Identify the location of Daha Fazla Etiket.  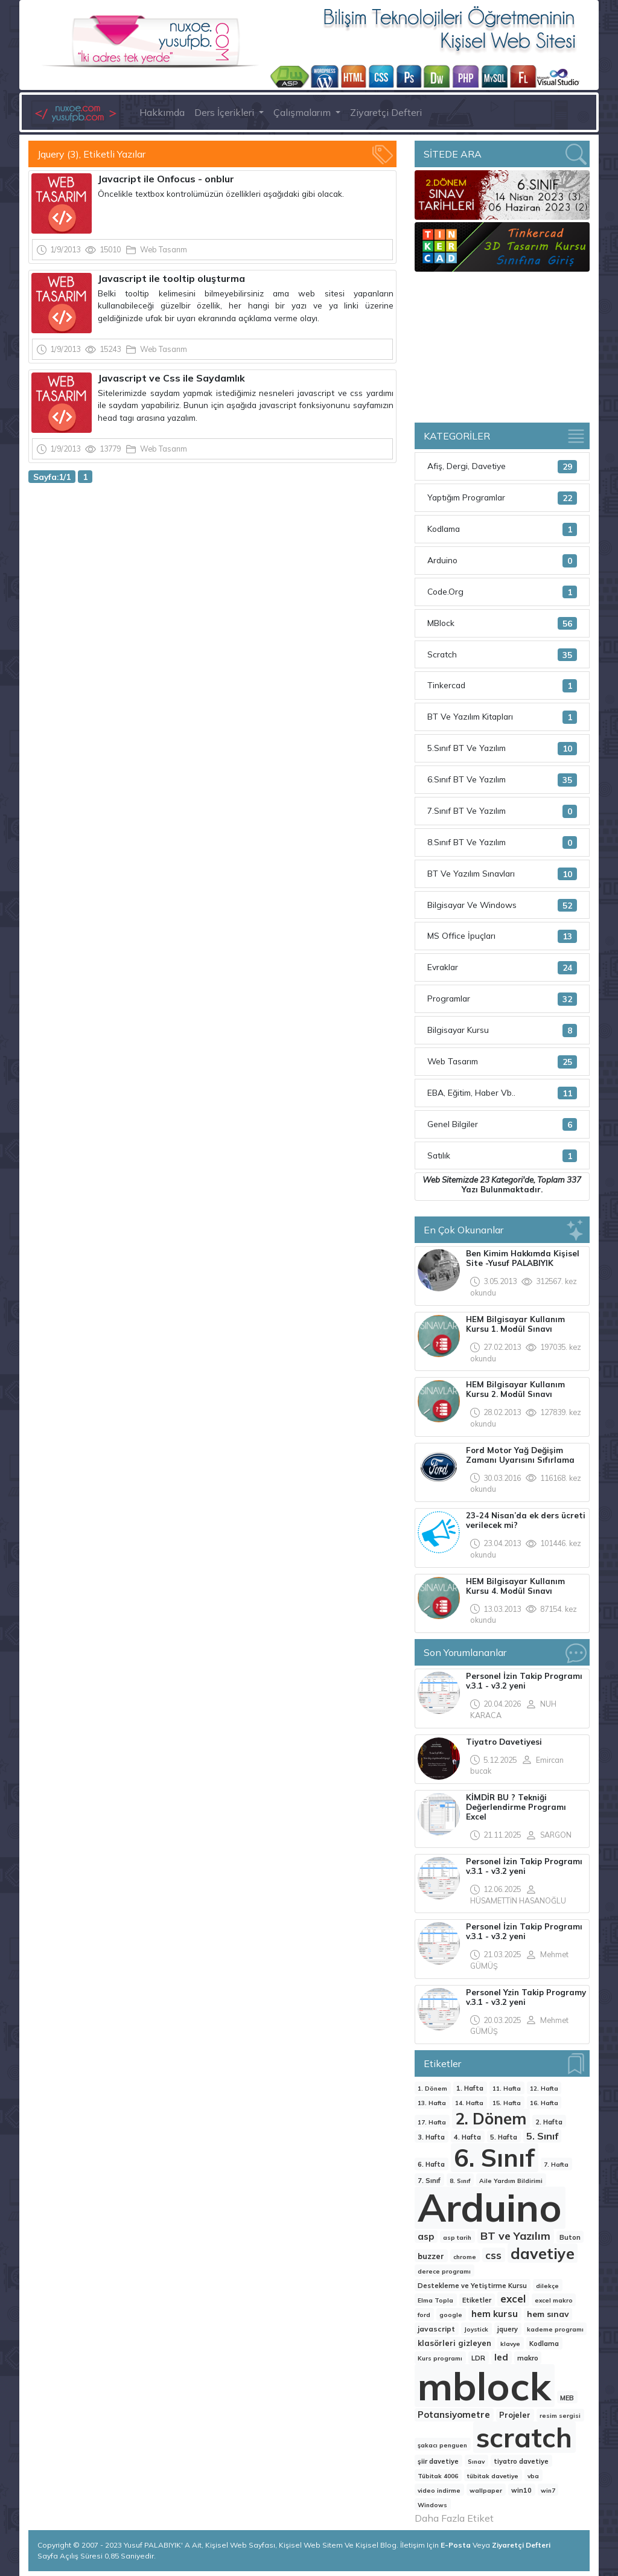
(454, 2518).